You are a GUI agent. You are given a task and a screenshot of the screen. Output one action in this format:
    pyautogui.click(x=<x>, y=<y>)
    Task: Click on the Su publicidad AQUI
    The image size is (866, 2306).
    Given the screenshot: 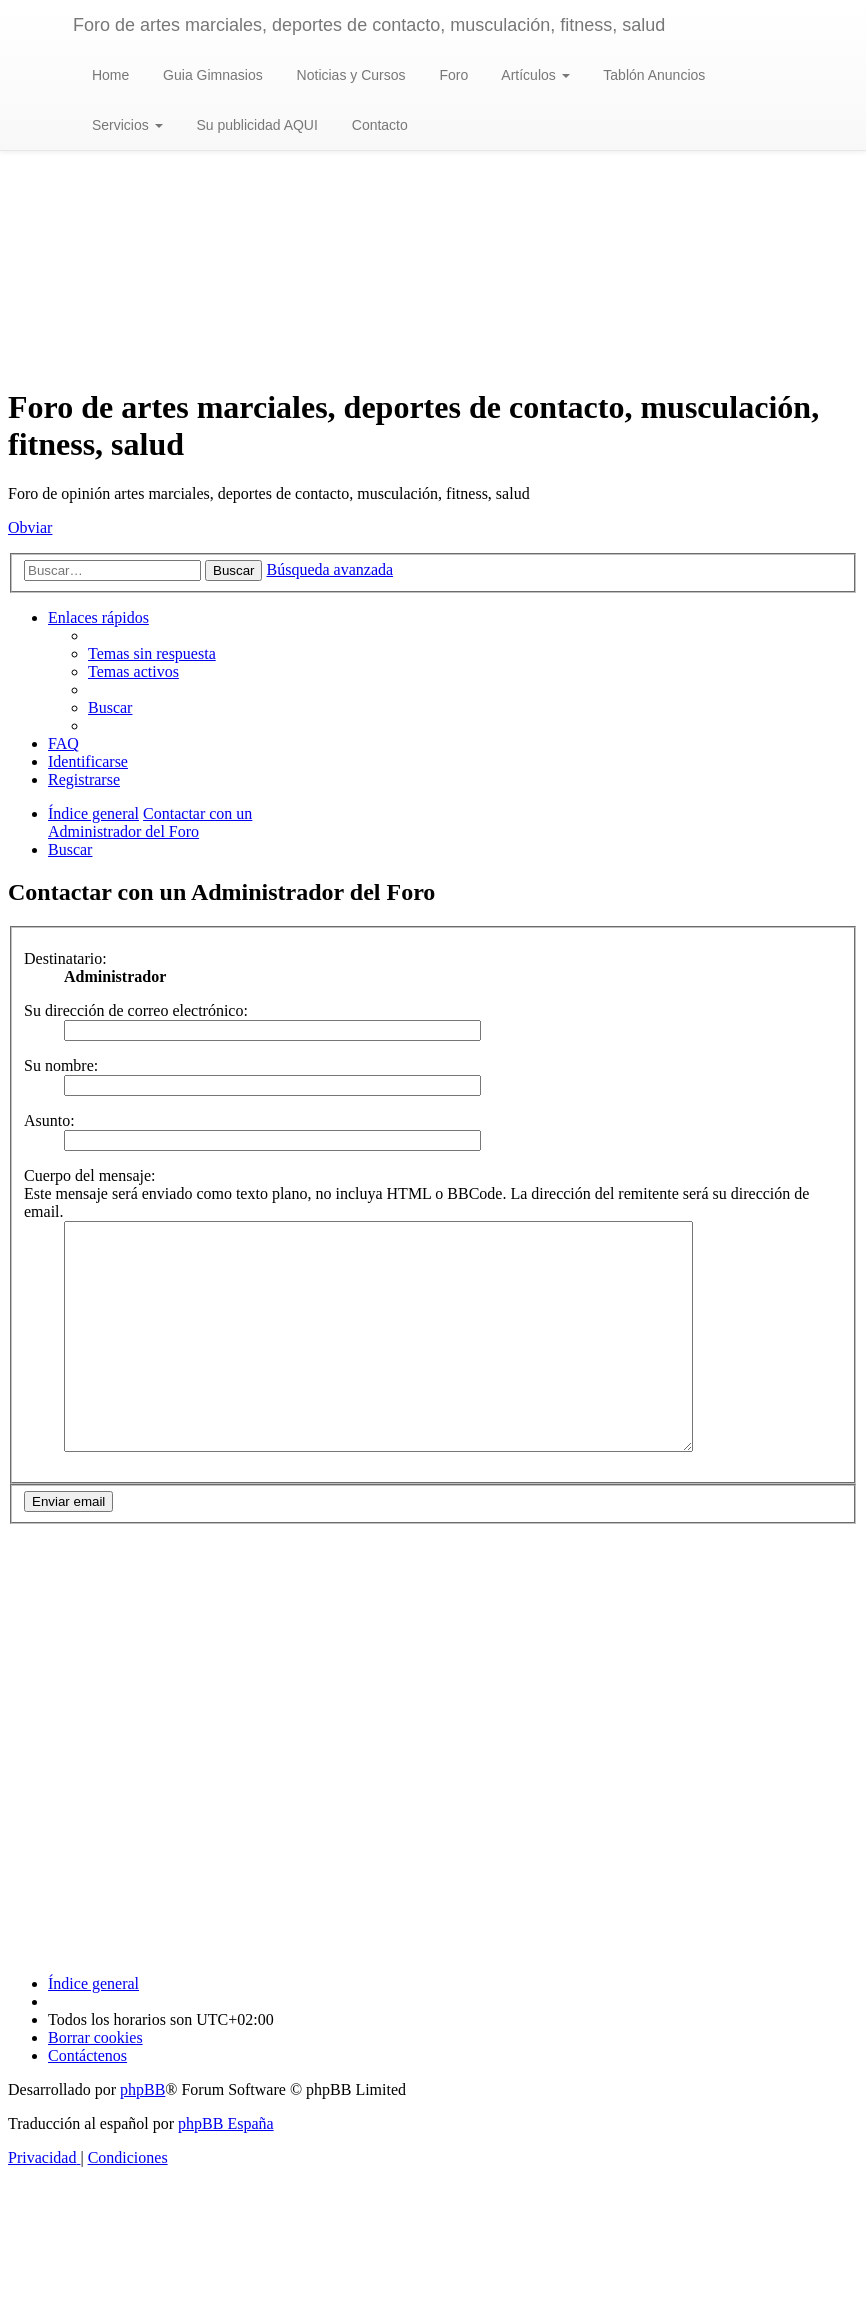 What is the action you would take?
    pyautogui.click(x=255, y=125)
    